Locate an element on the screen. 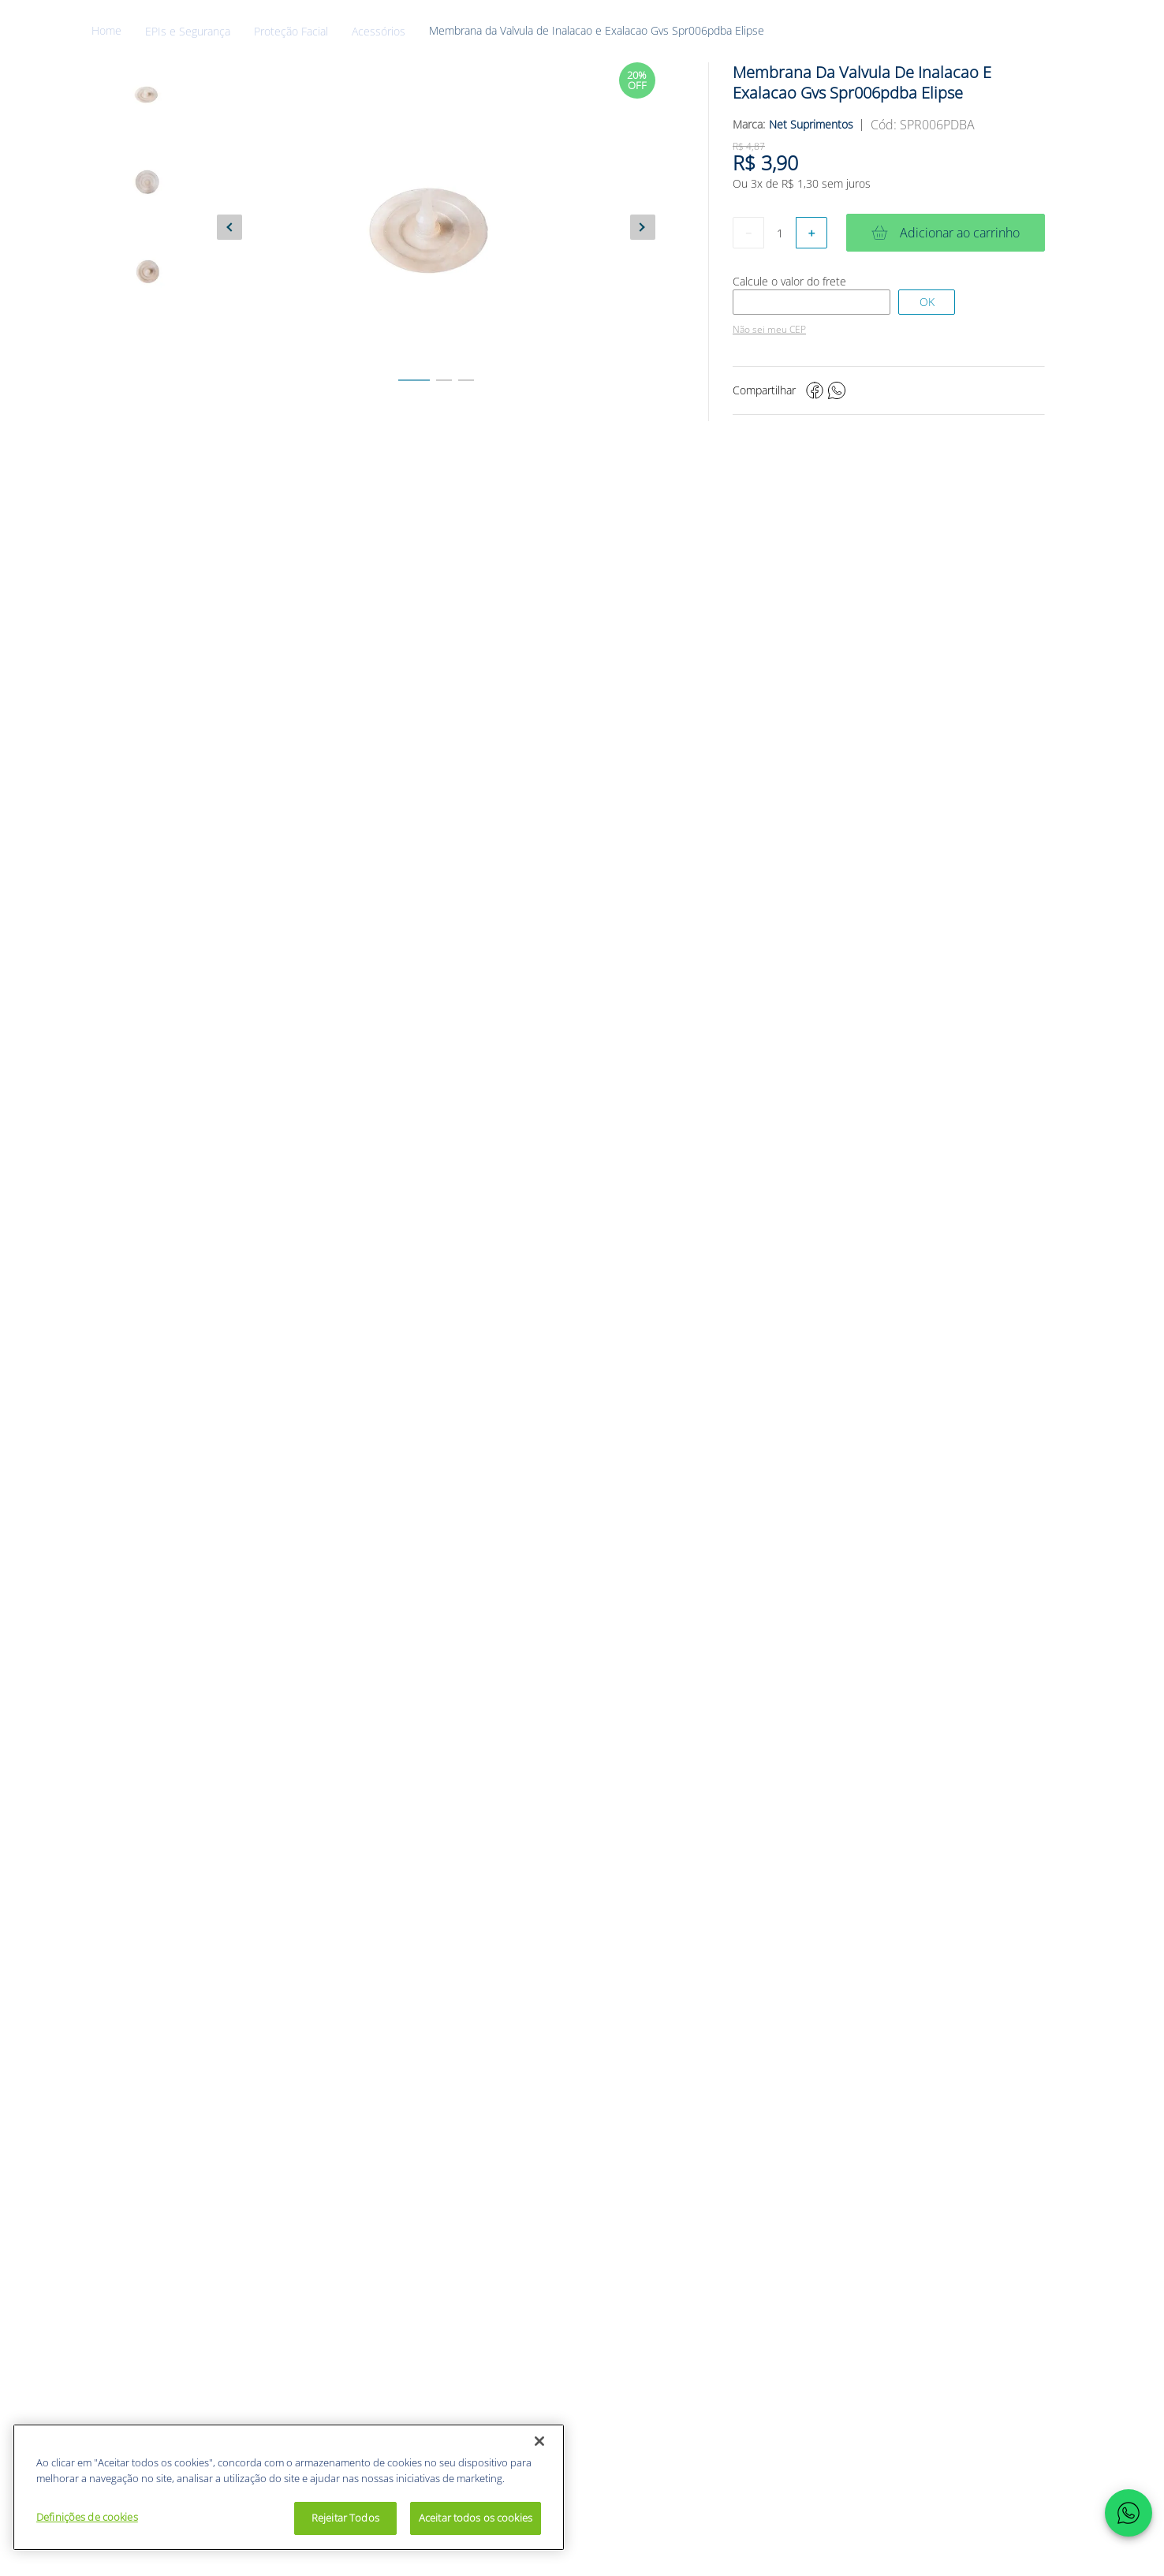 The width and height of the screenshot is (1164, 2576). [−] is located at coordinates (748, 232).